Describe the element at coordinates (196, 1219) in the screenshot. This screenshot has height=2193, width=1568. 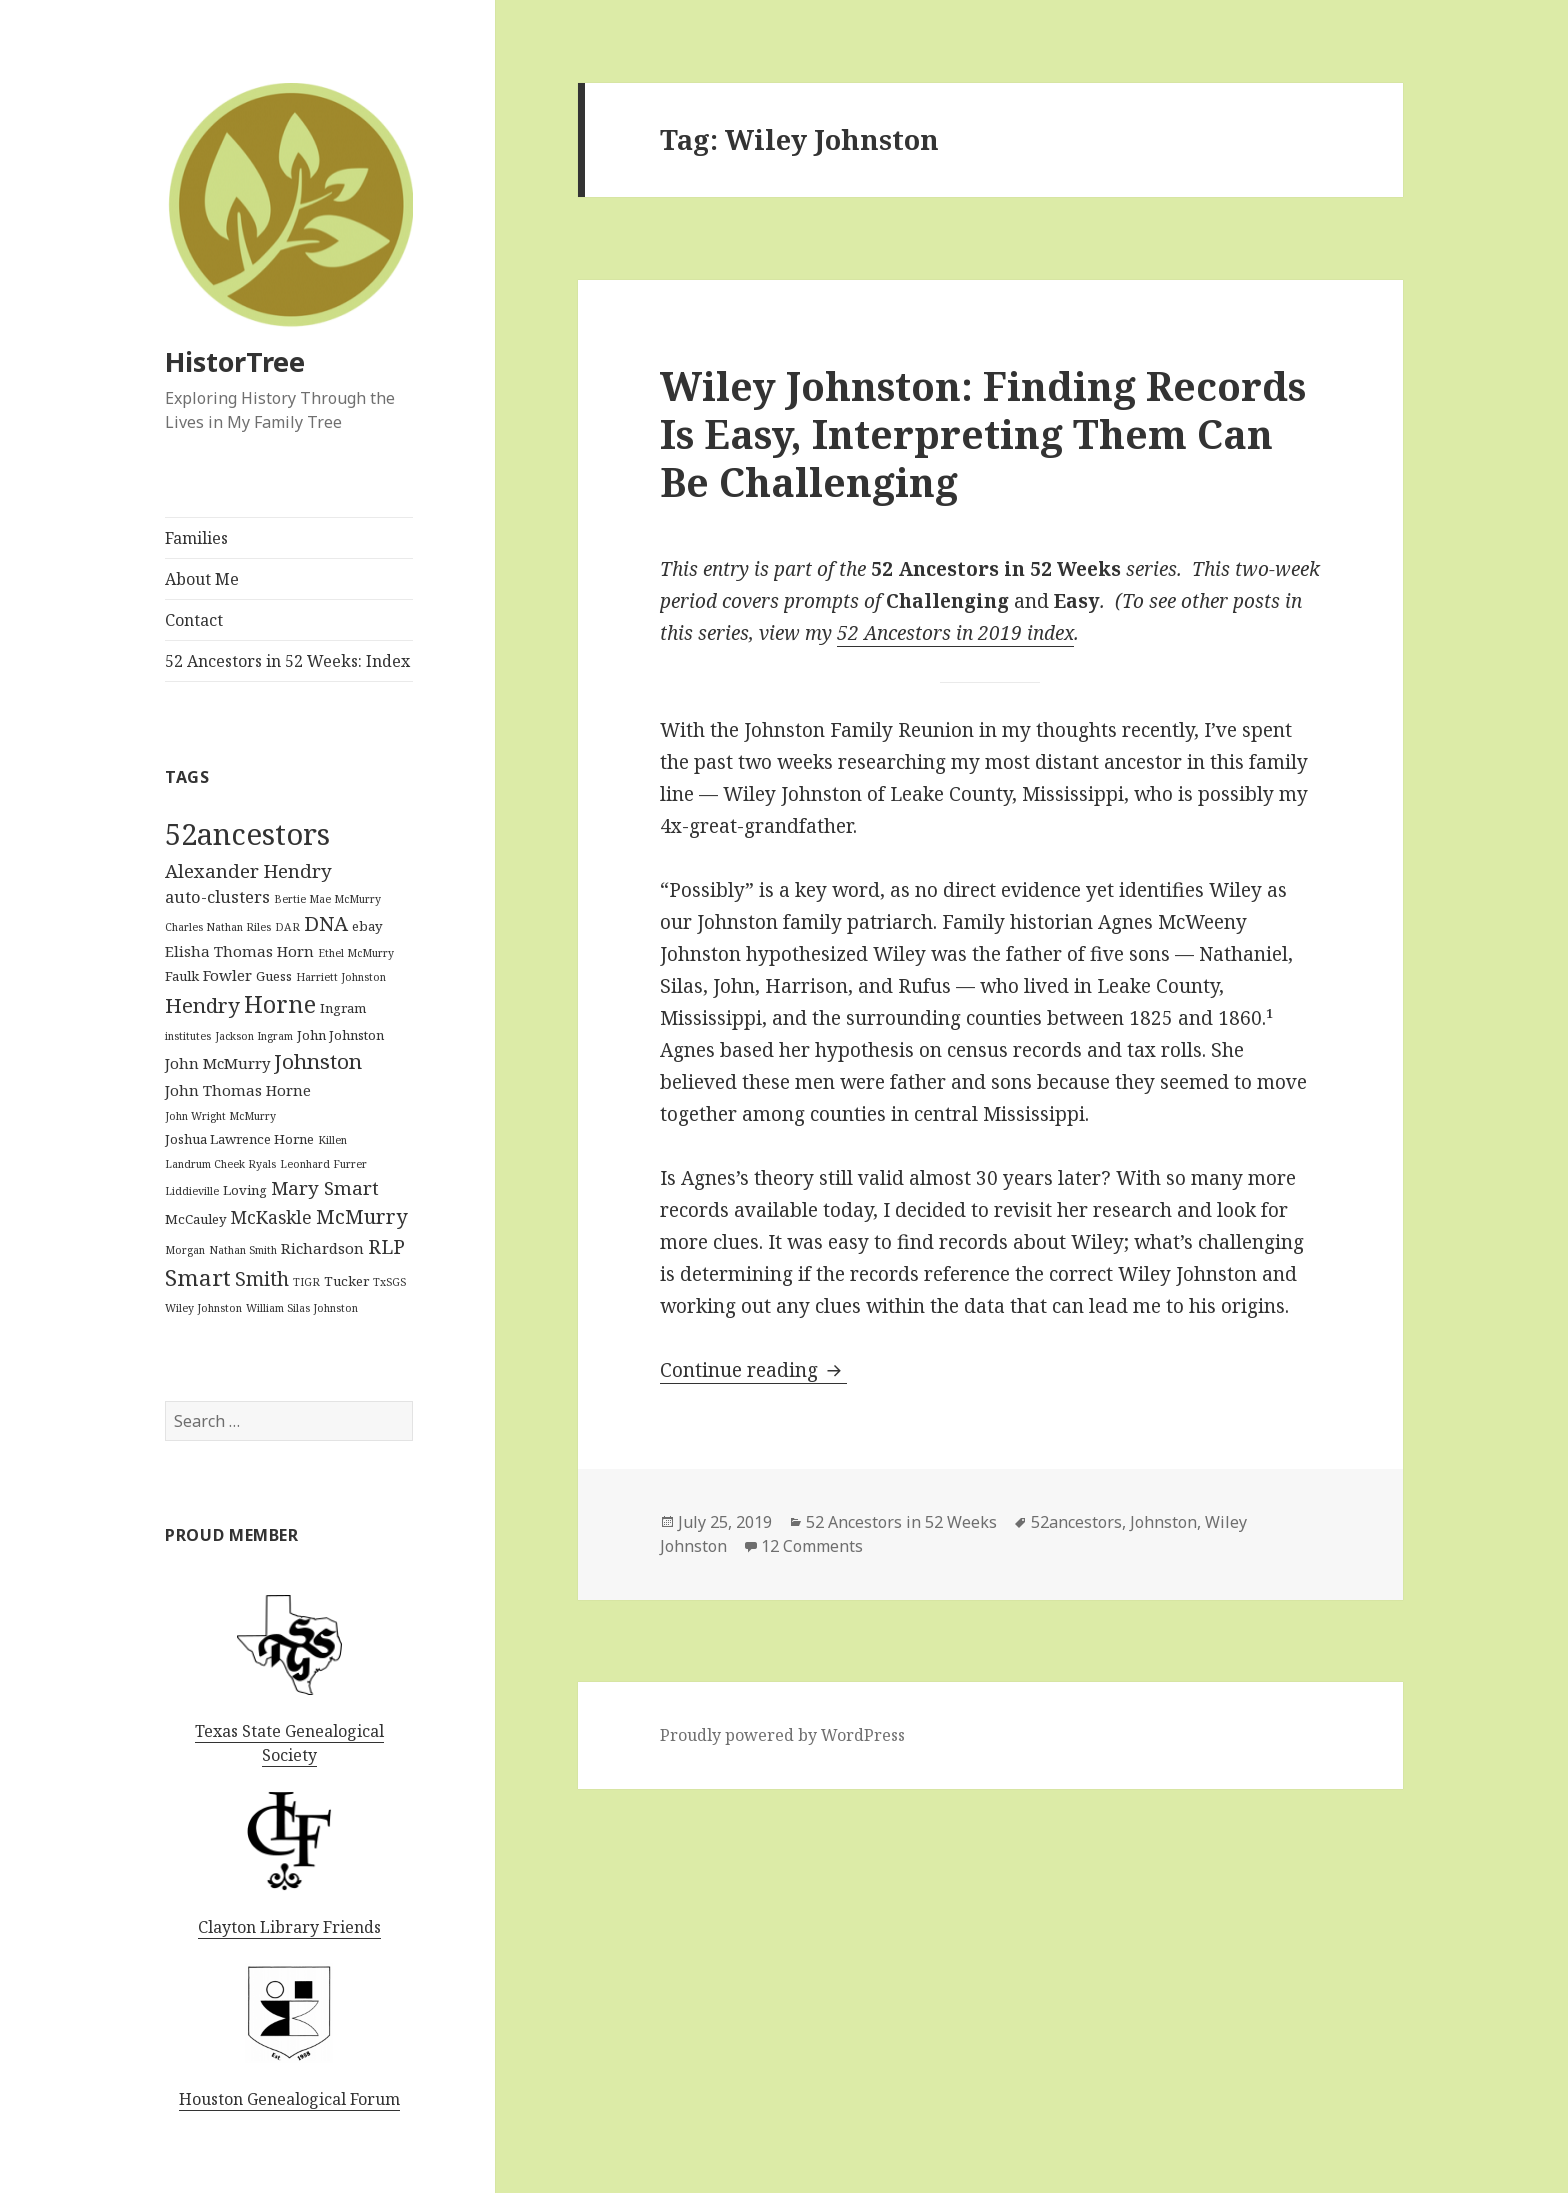
I see `McCauley [McCauley (2 items)]` at that location.